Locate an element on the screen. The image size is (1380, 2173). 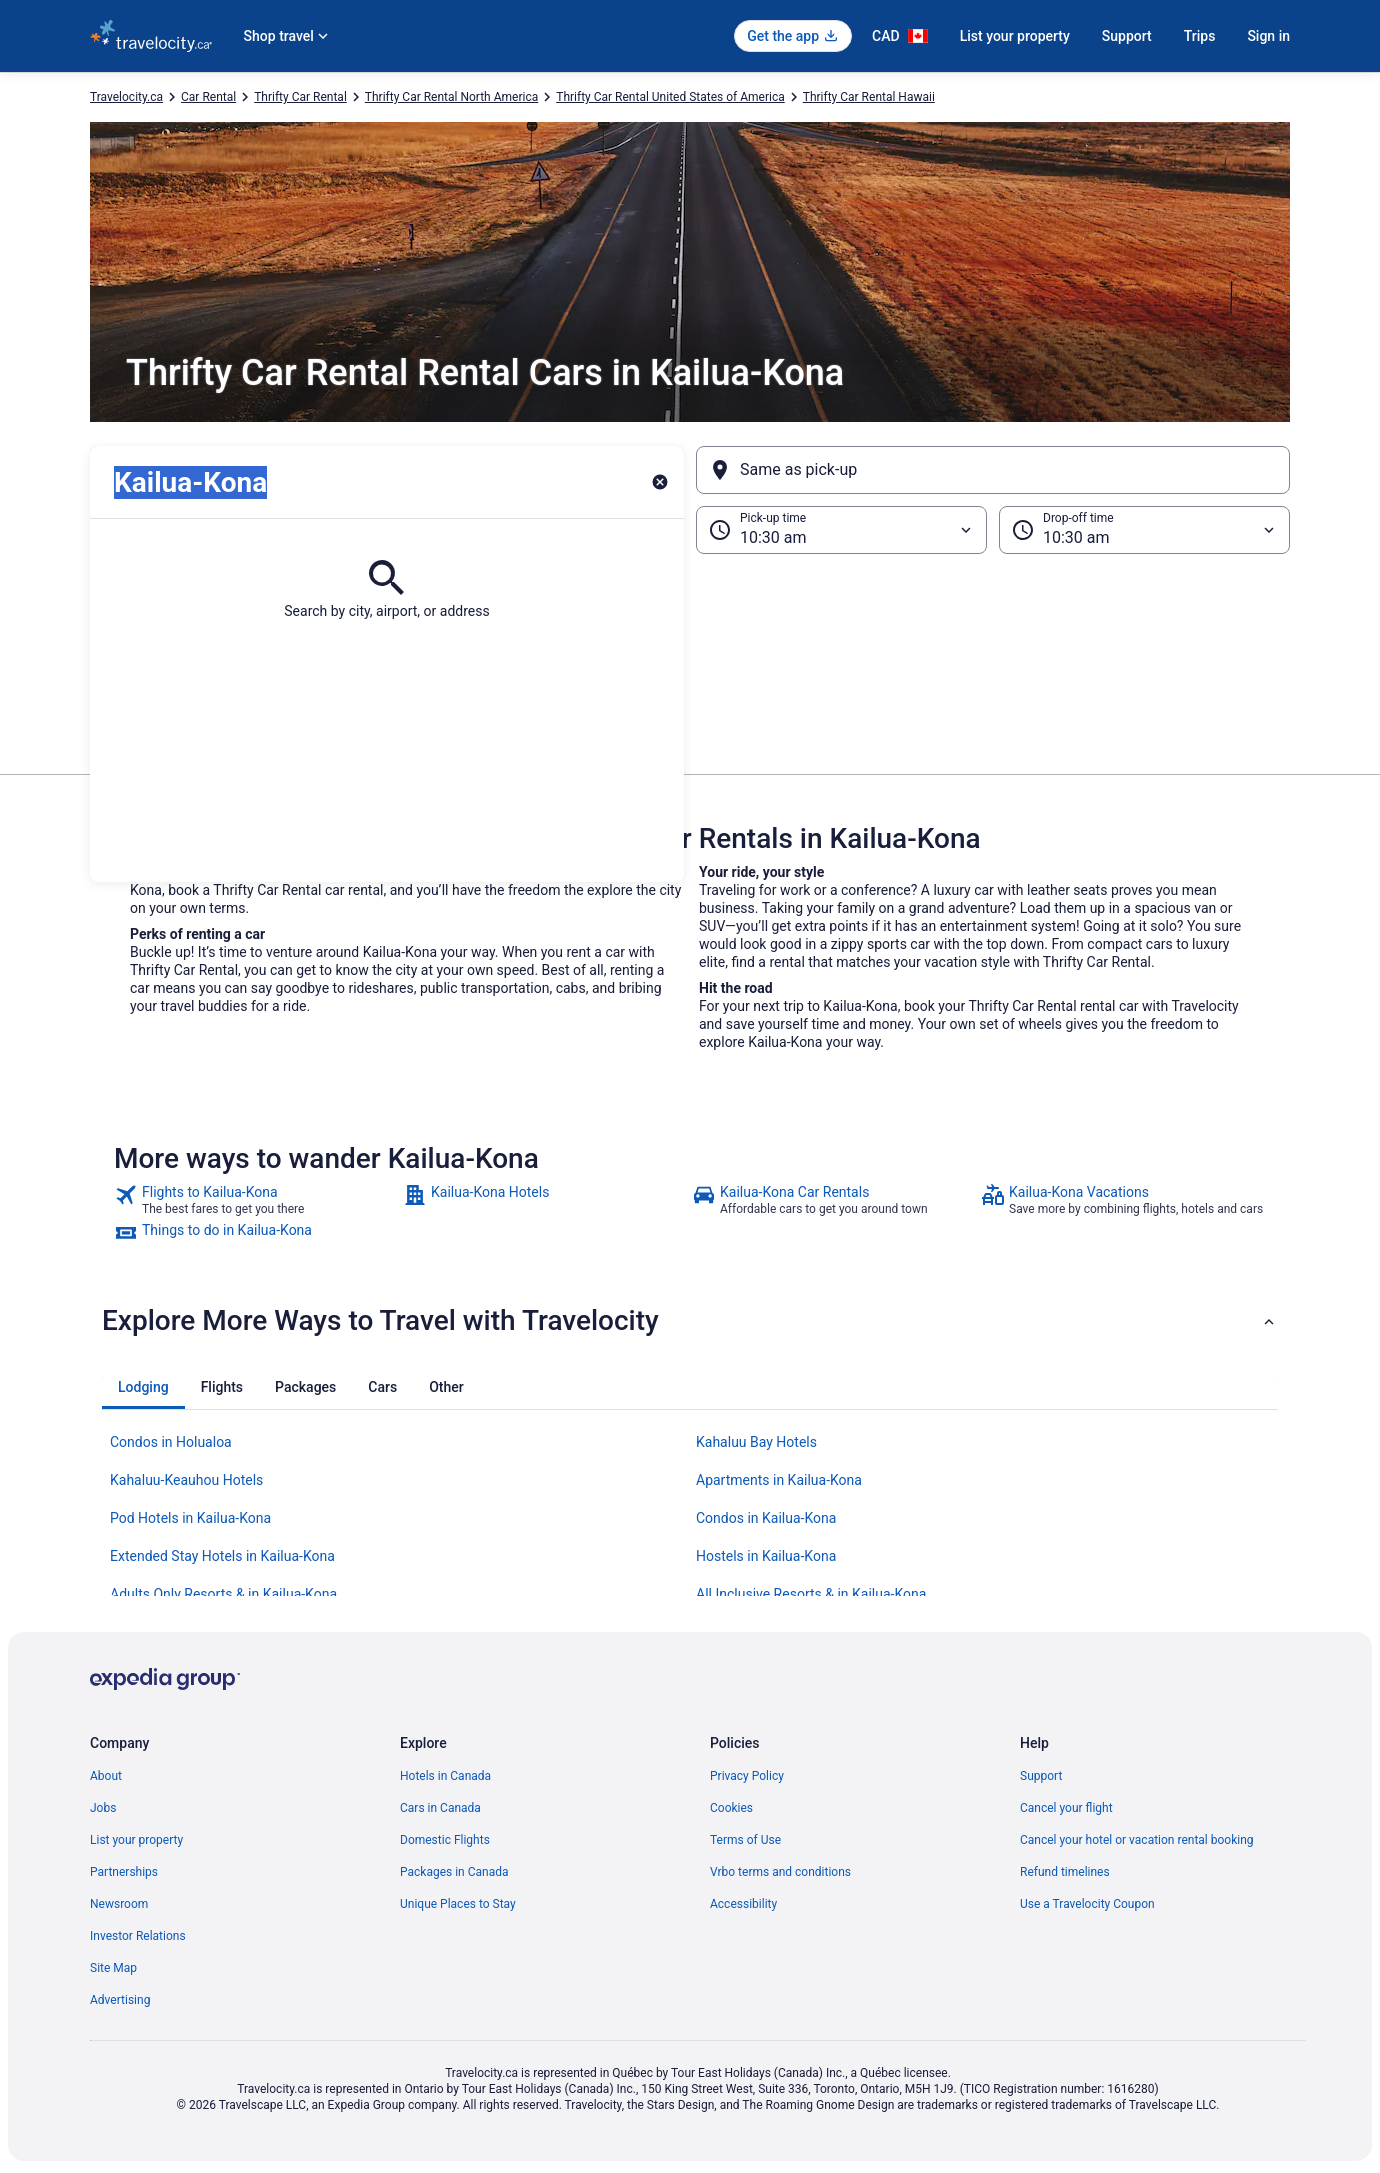
Thrifty Car Rental North America [link] is located at coordinates (451, 97).